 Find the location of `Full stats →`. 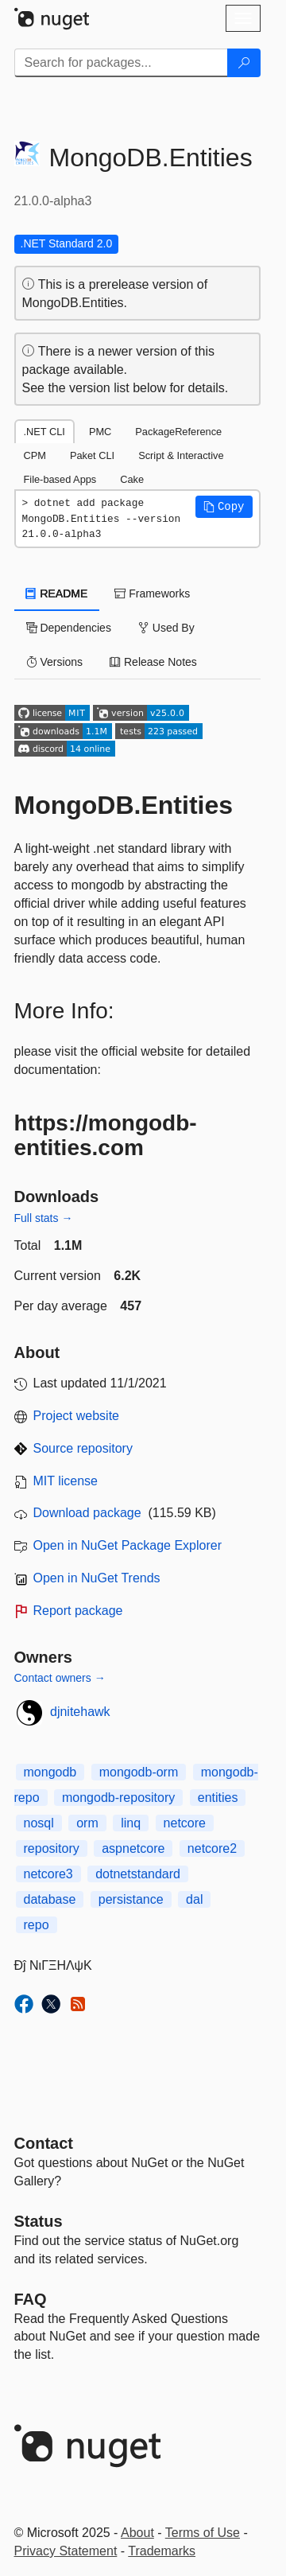

Full stats → is located at coordinates (43, 1218).